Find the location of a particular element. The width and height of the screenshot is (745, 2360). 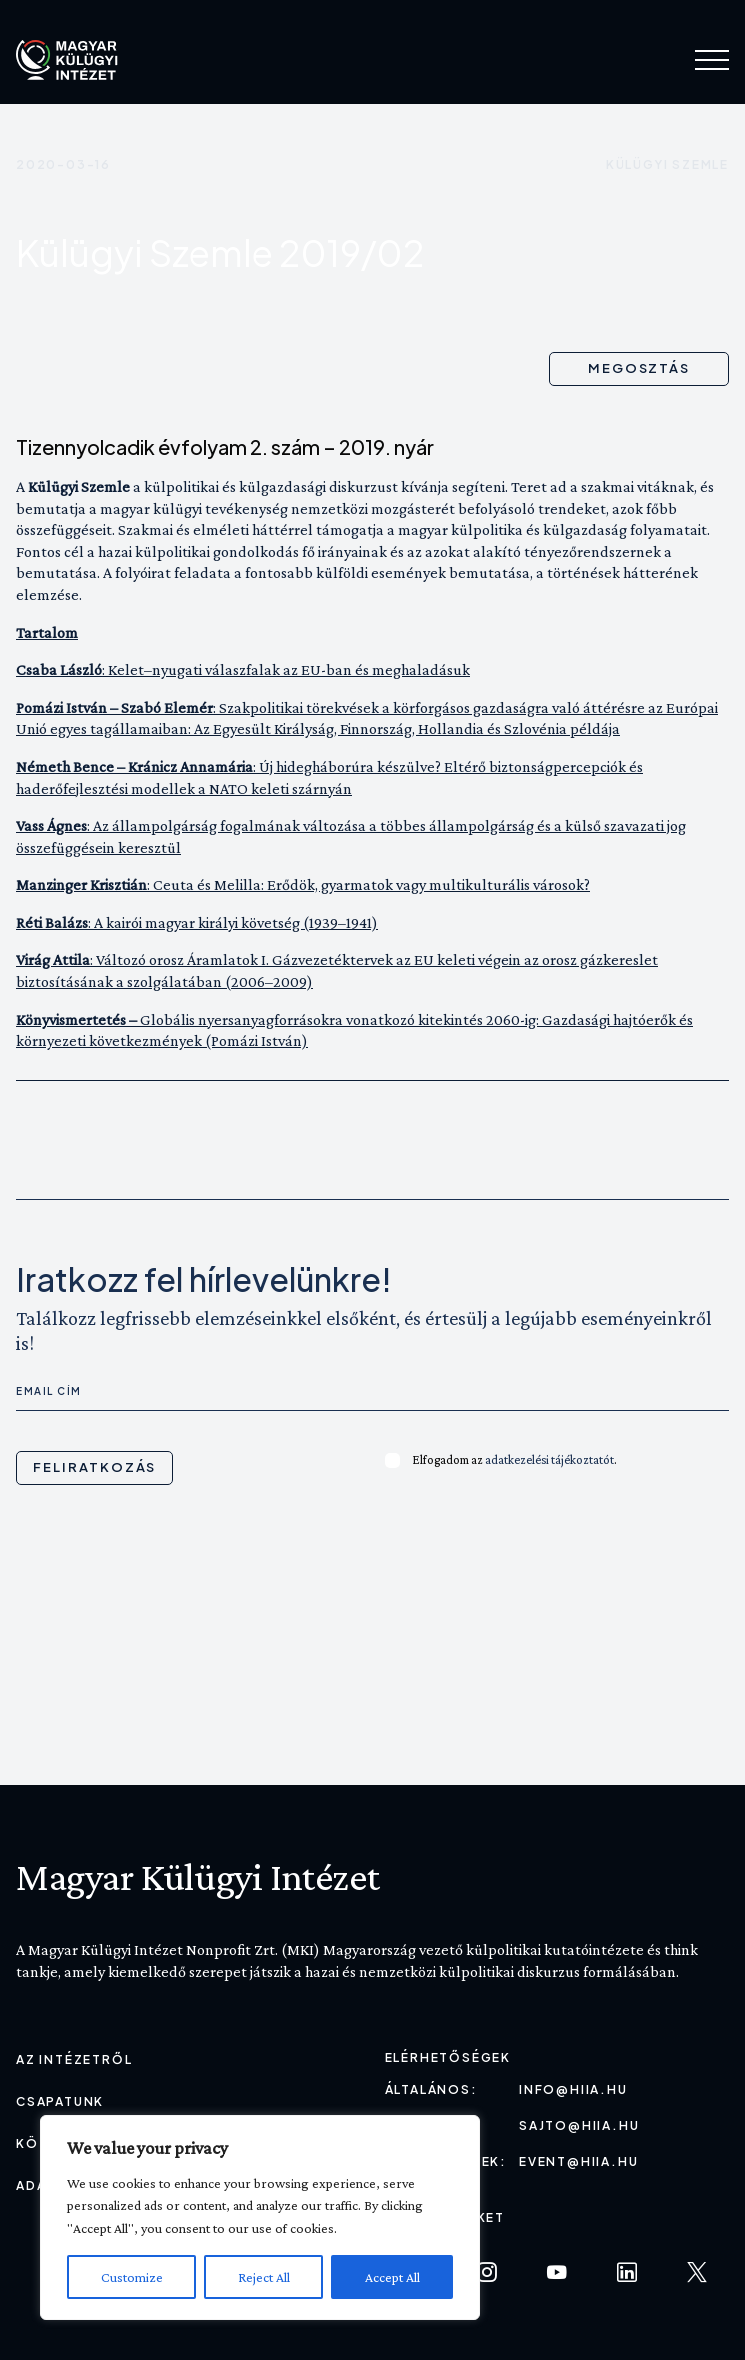

sajto@hiia.hu is located at coordinates (579, 2125).